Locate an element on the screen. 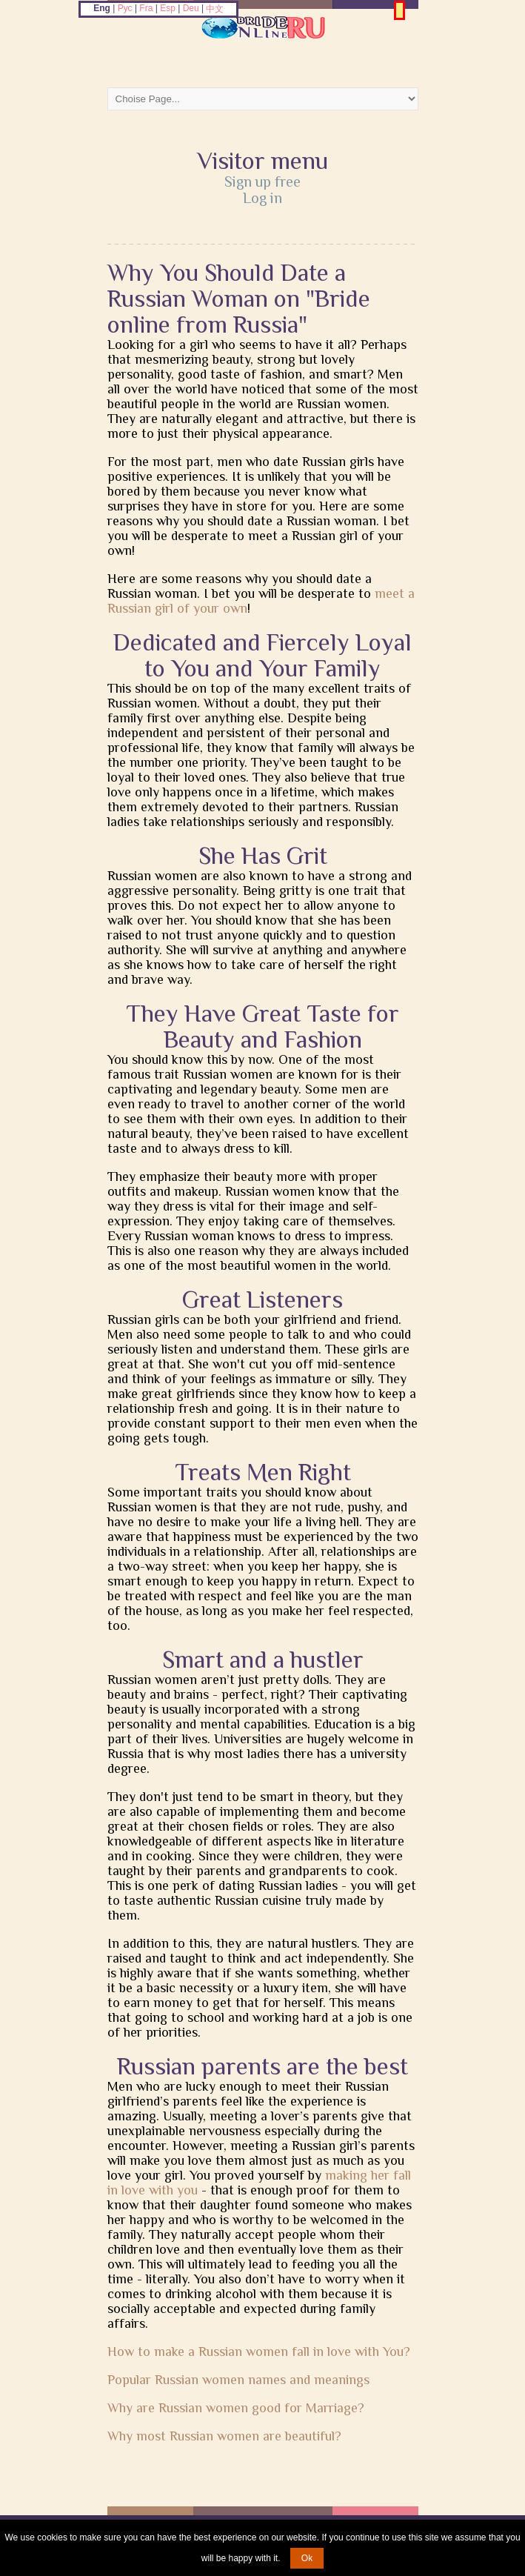  Sign up free is located at coordinates (262, 181).